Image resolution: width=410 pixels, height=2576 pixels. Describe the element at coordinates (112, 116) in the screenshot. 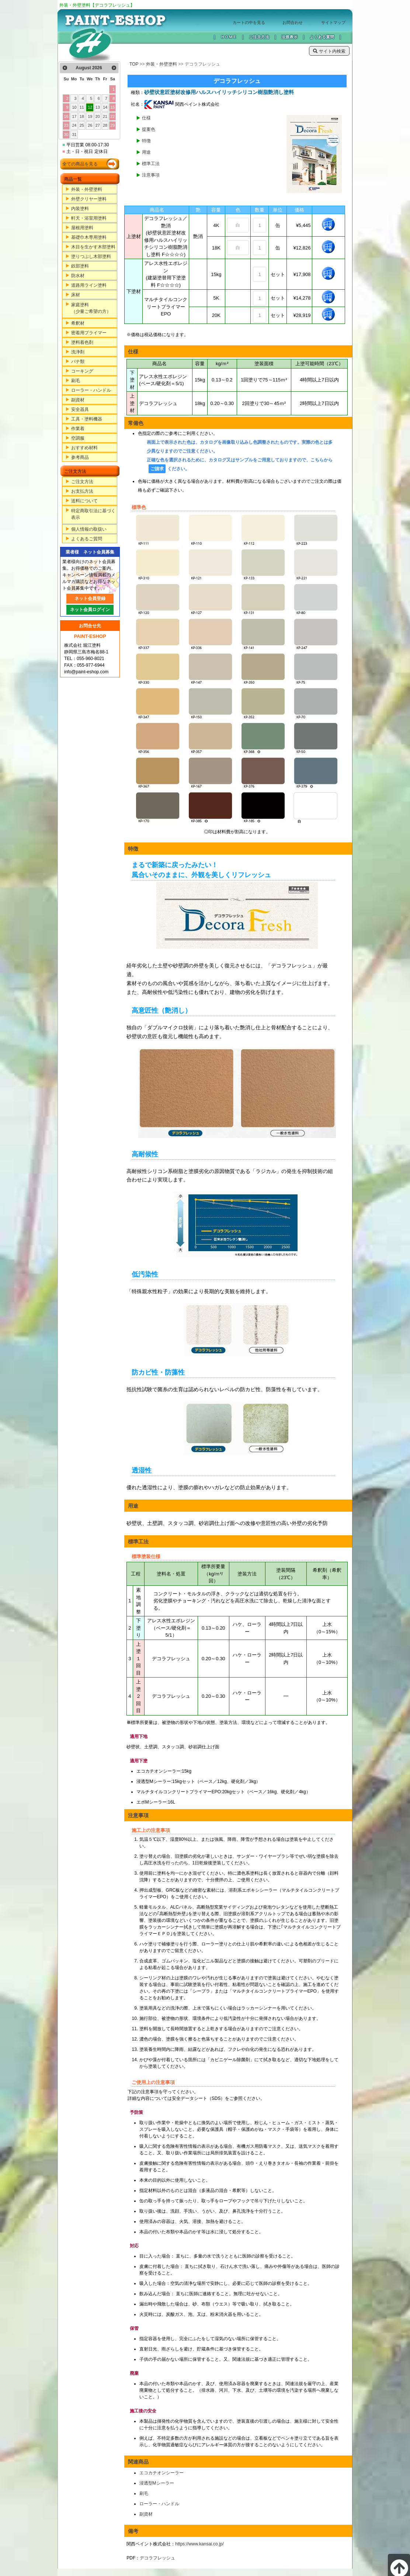

I see `22` at that location.